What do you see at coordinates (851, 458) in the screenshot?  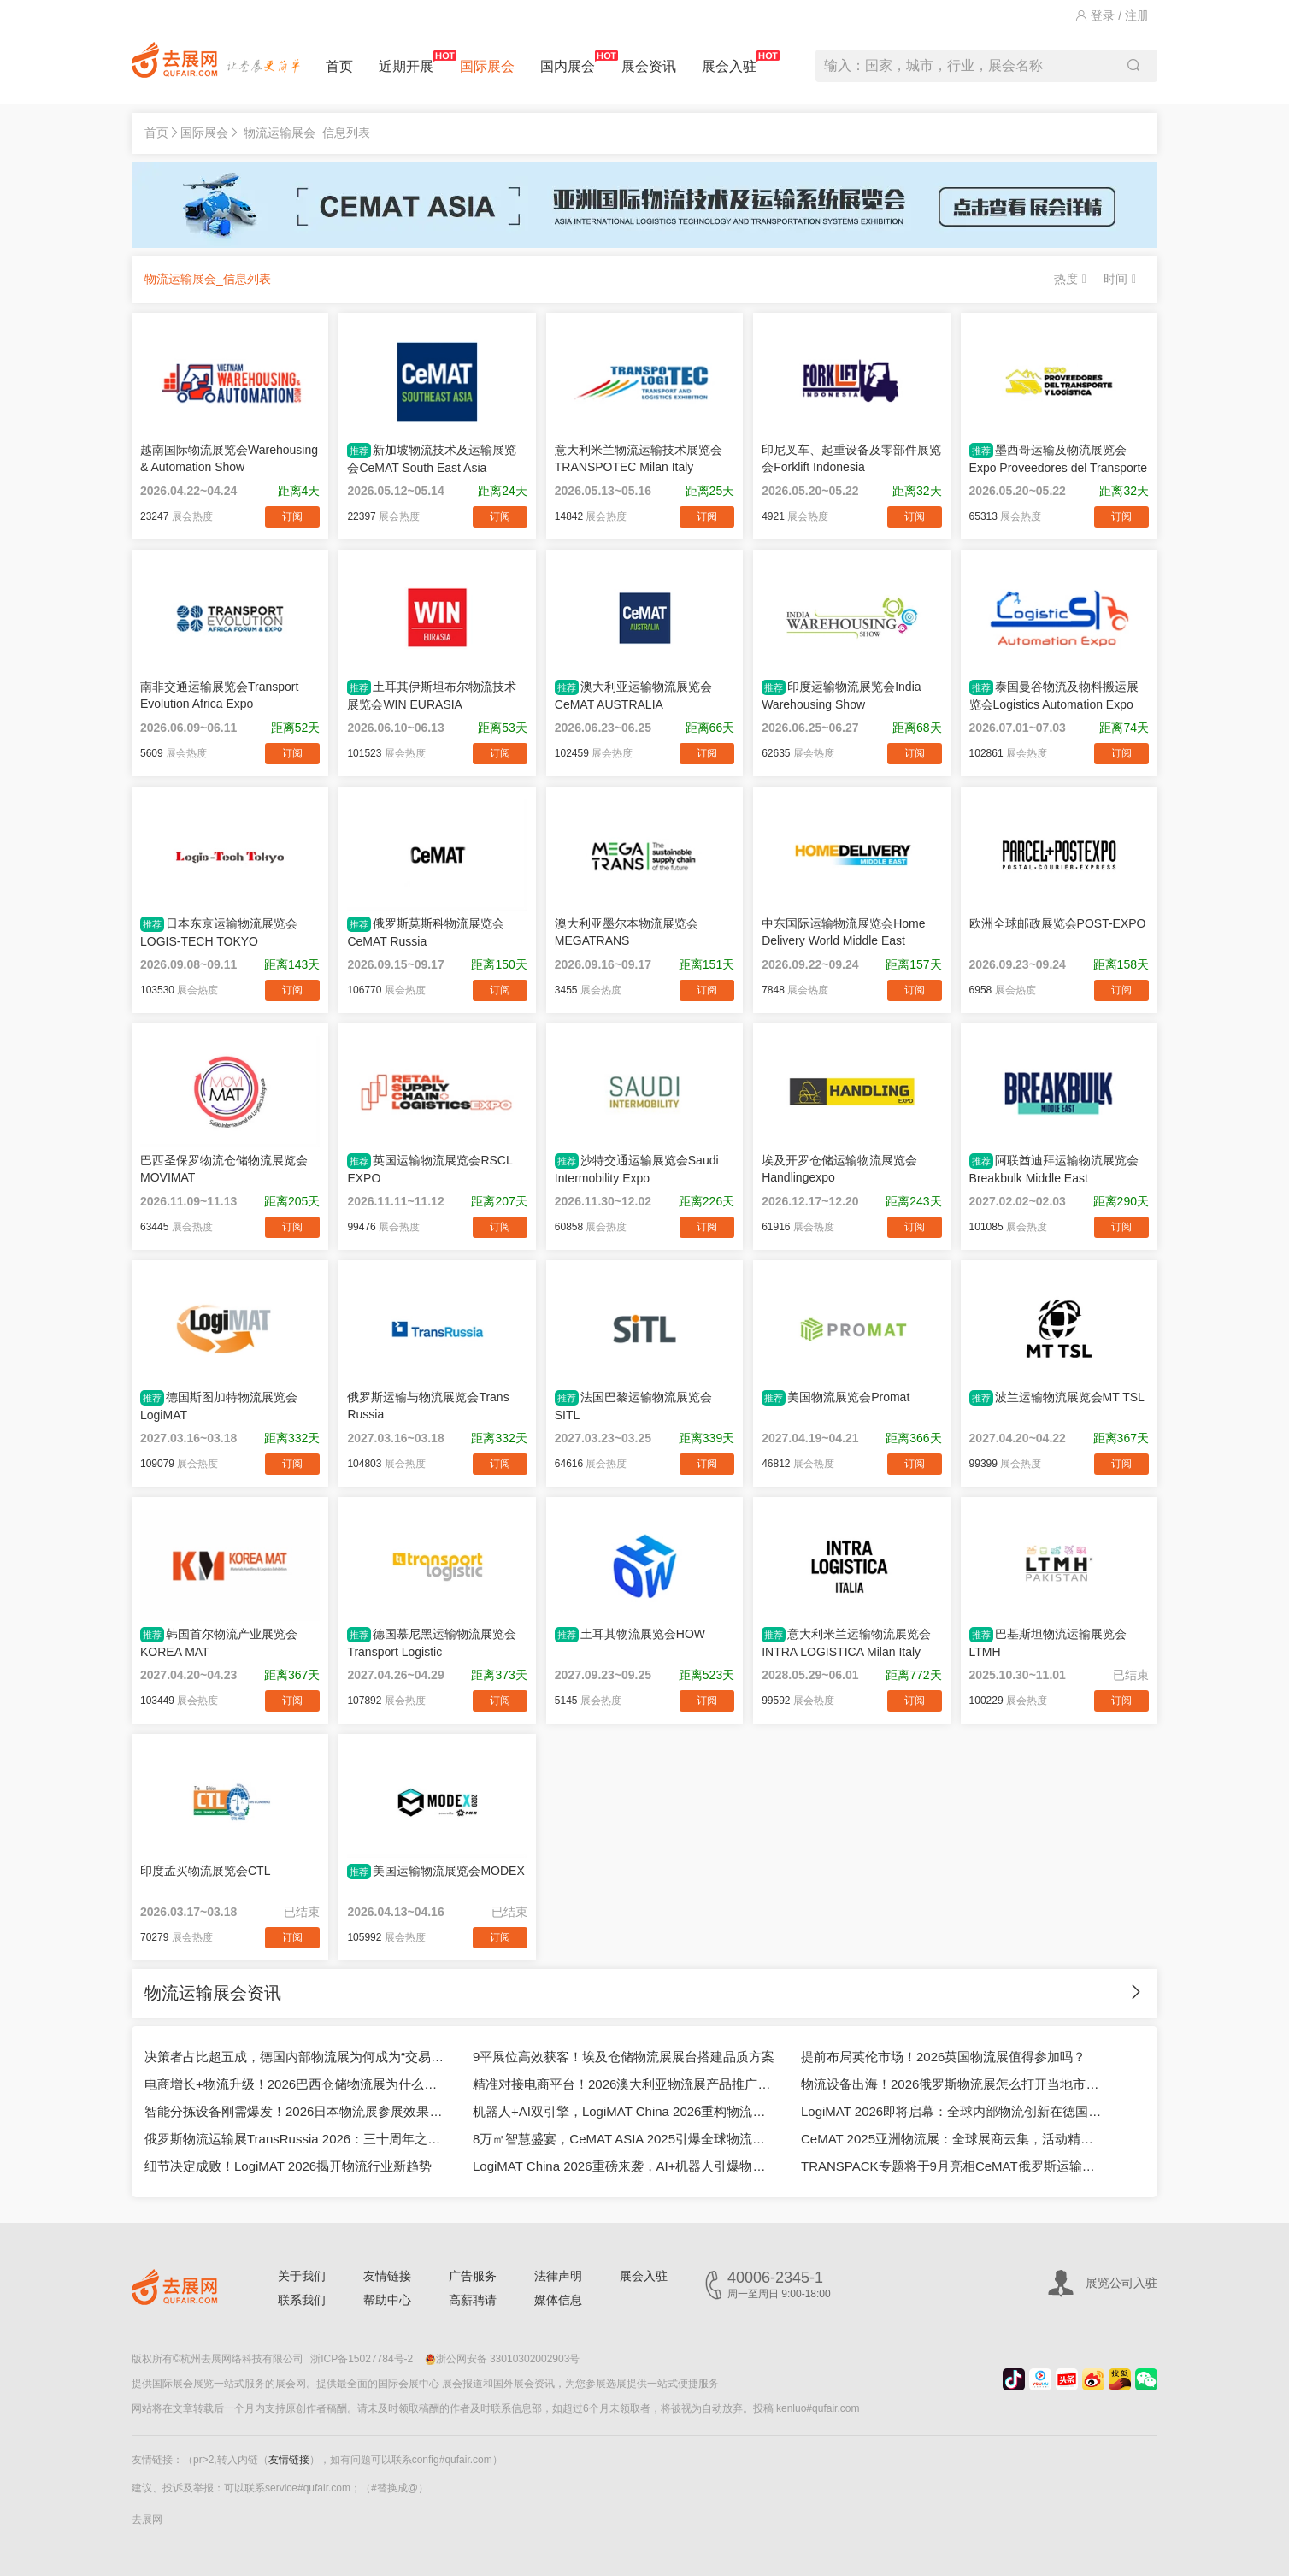 I see `印尼叉车、起重设备及零部件展览会Forklift Indonesia` at bounding box center [851, 458].